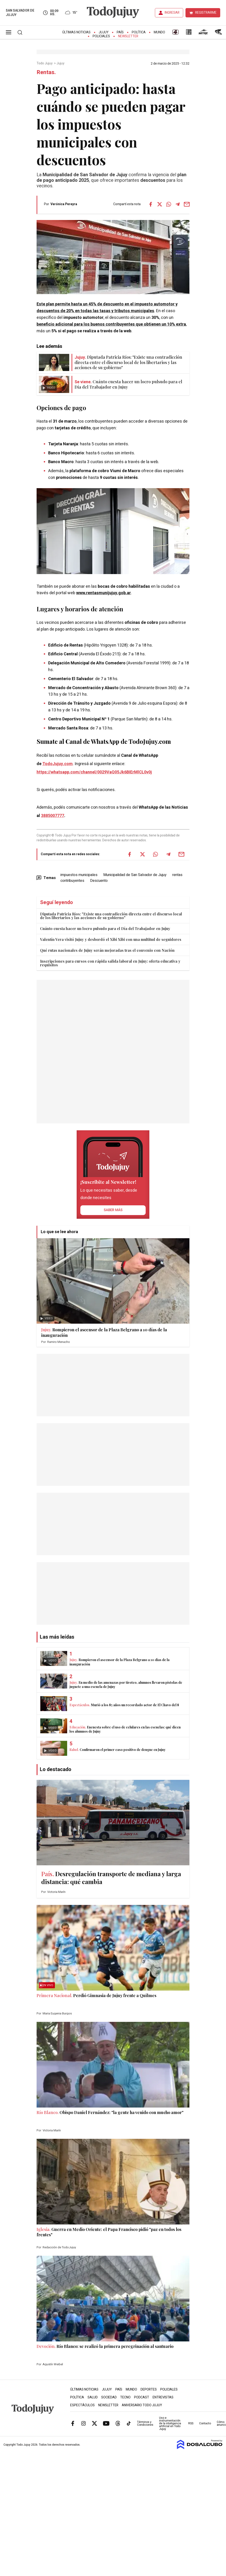  I want to click on Valentín Vera visitó Jujuy y desbordó el Xibi Xibi con una multitud de seguidores, so click(110, 939).